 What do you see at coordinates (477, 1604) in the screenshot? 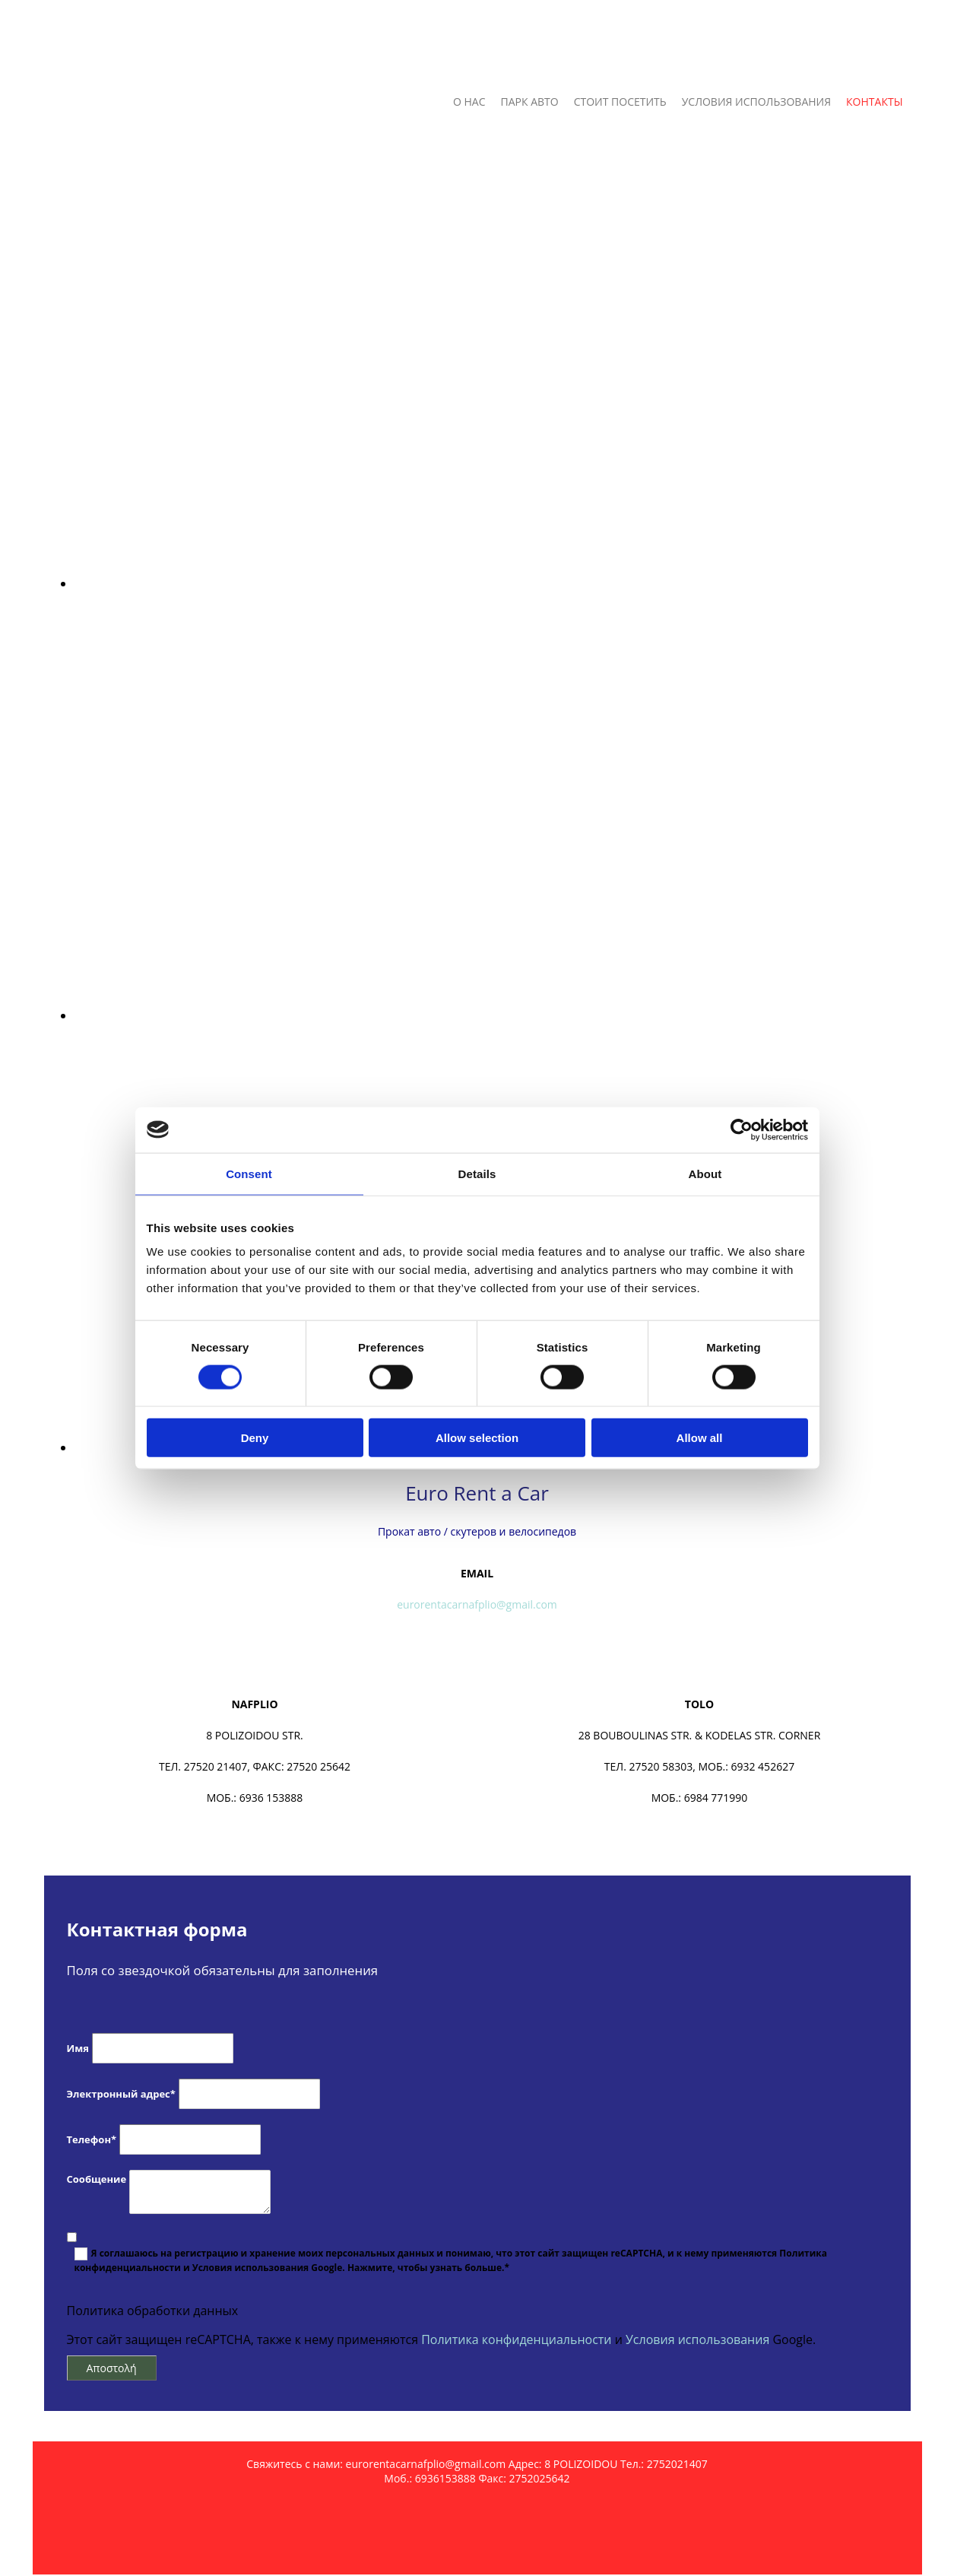
I see `eurorentacarnafplio@gmail.com` at bounding box center [477, 1604].